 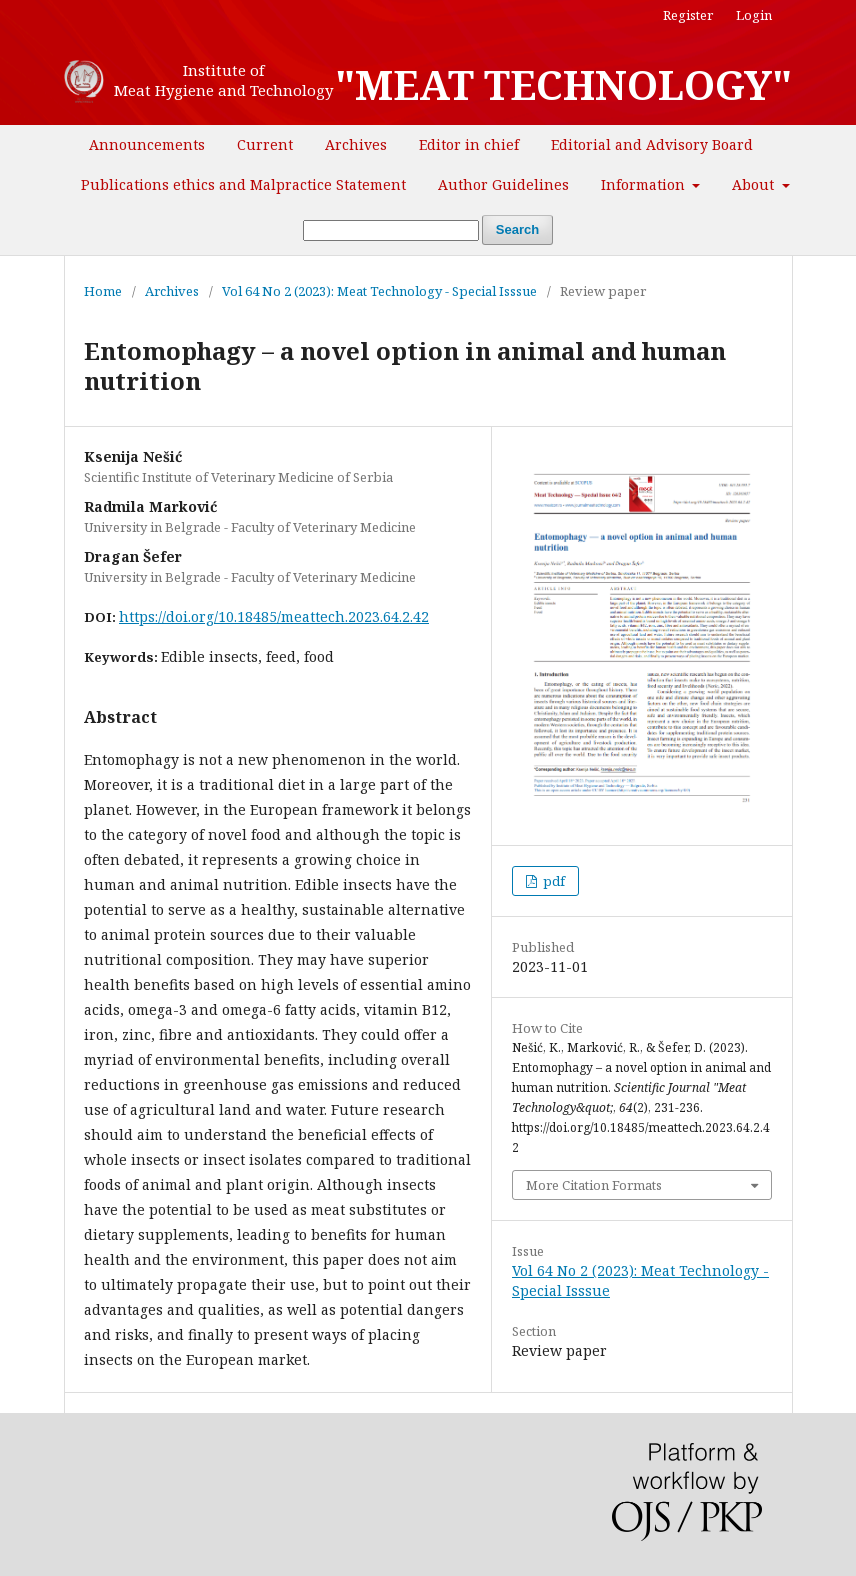 I want to click on Vol 64 No 2 (2023): Meat Technology - Special Isssue, so click(x=379, y=291).